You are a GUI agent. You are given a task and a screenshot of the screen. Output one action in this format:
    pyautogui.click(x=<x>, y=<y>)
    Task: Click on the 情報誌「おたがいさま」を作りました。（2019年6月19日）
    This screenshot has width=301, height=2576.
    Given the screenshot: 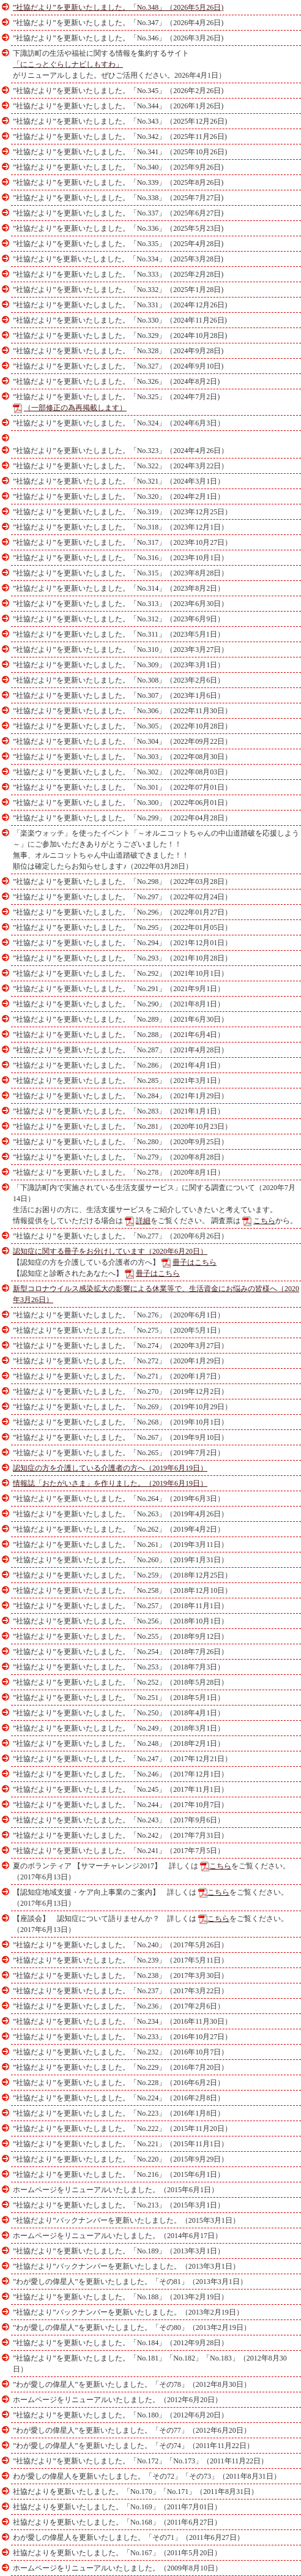 What is the action you would take?
    pyautogui.click(x=110, y=1483)
    